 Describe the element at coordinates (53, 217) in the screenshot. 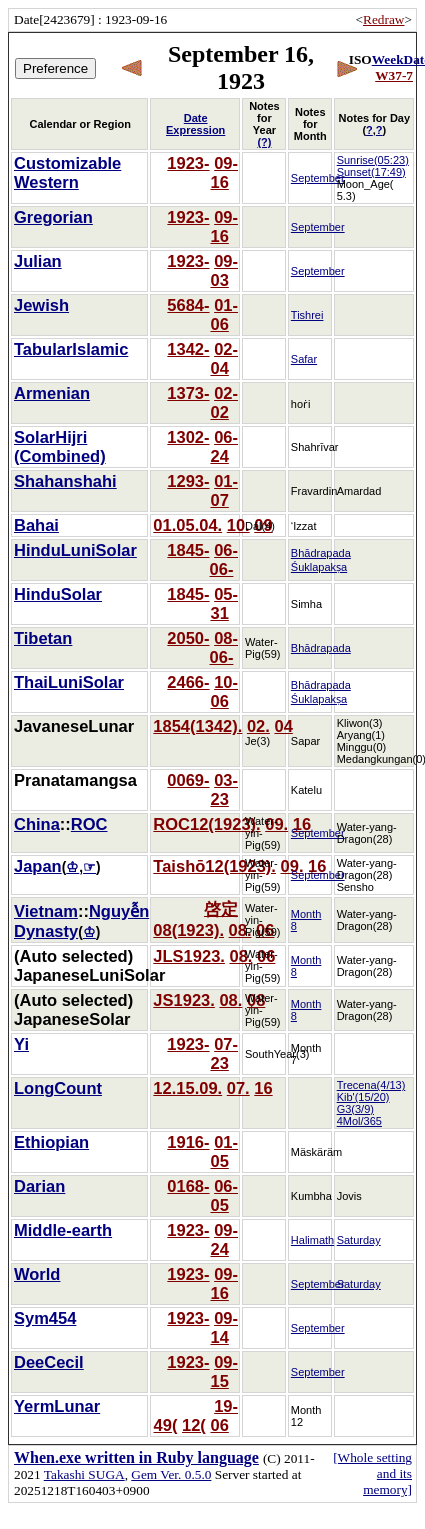

I see `Gregorian` at that location.